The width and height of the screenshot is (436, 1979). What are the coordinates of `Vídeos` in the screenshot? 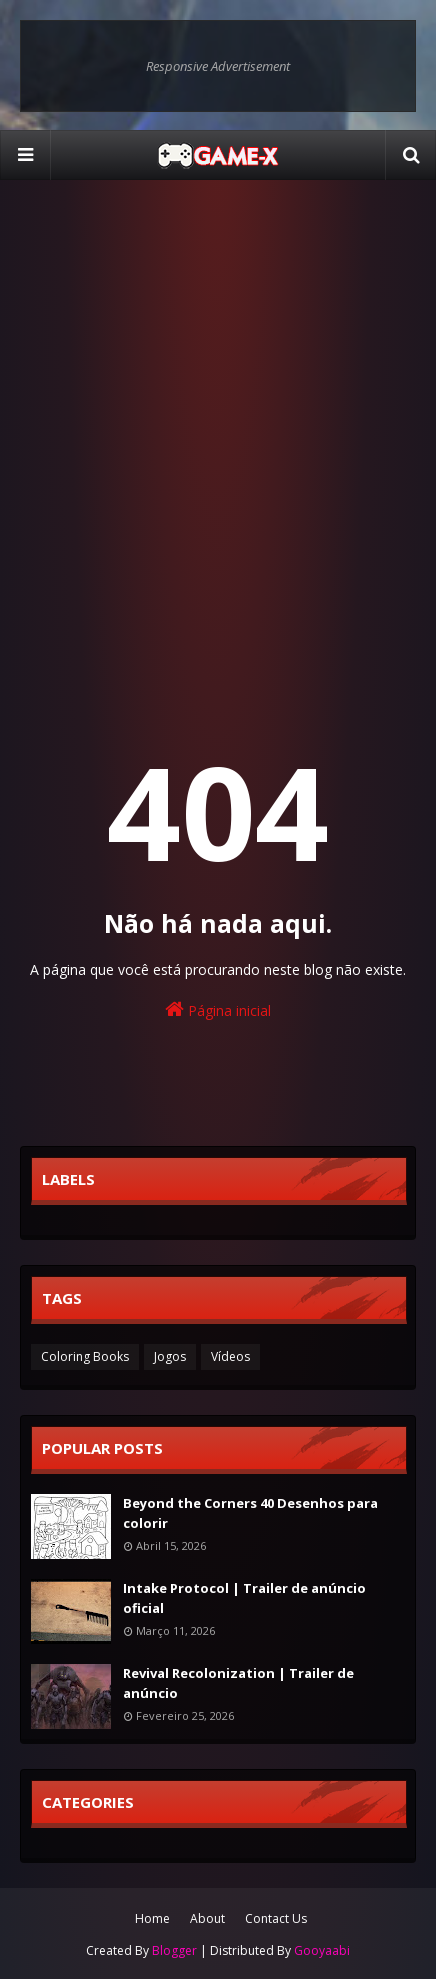 It's located at (230, 1356).